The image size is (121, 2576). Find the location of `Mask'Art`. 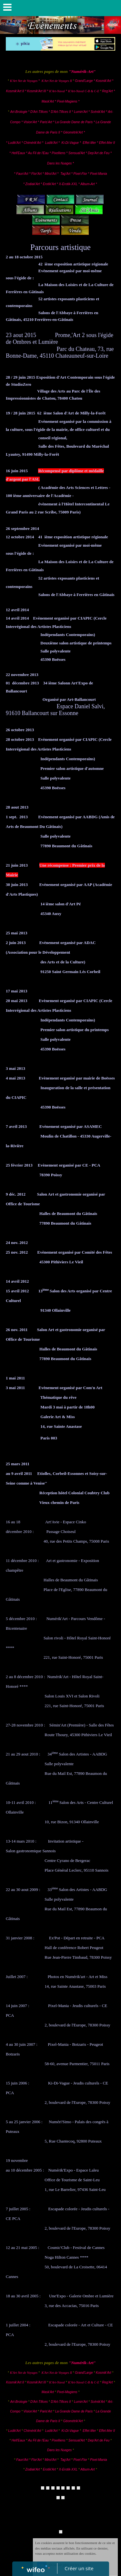

Mask'Art is located at coordinates (48, 101).